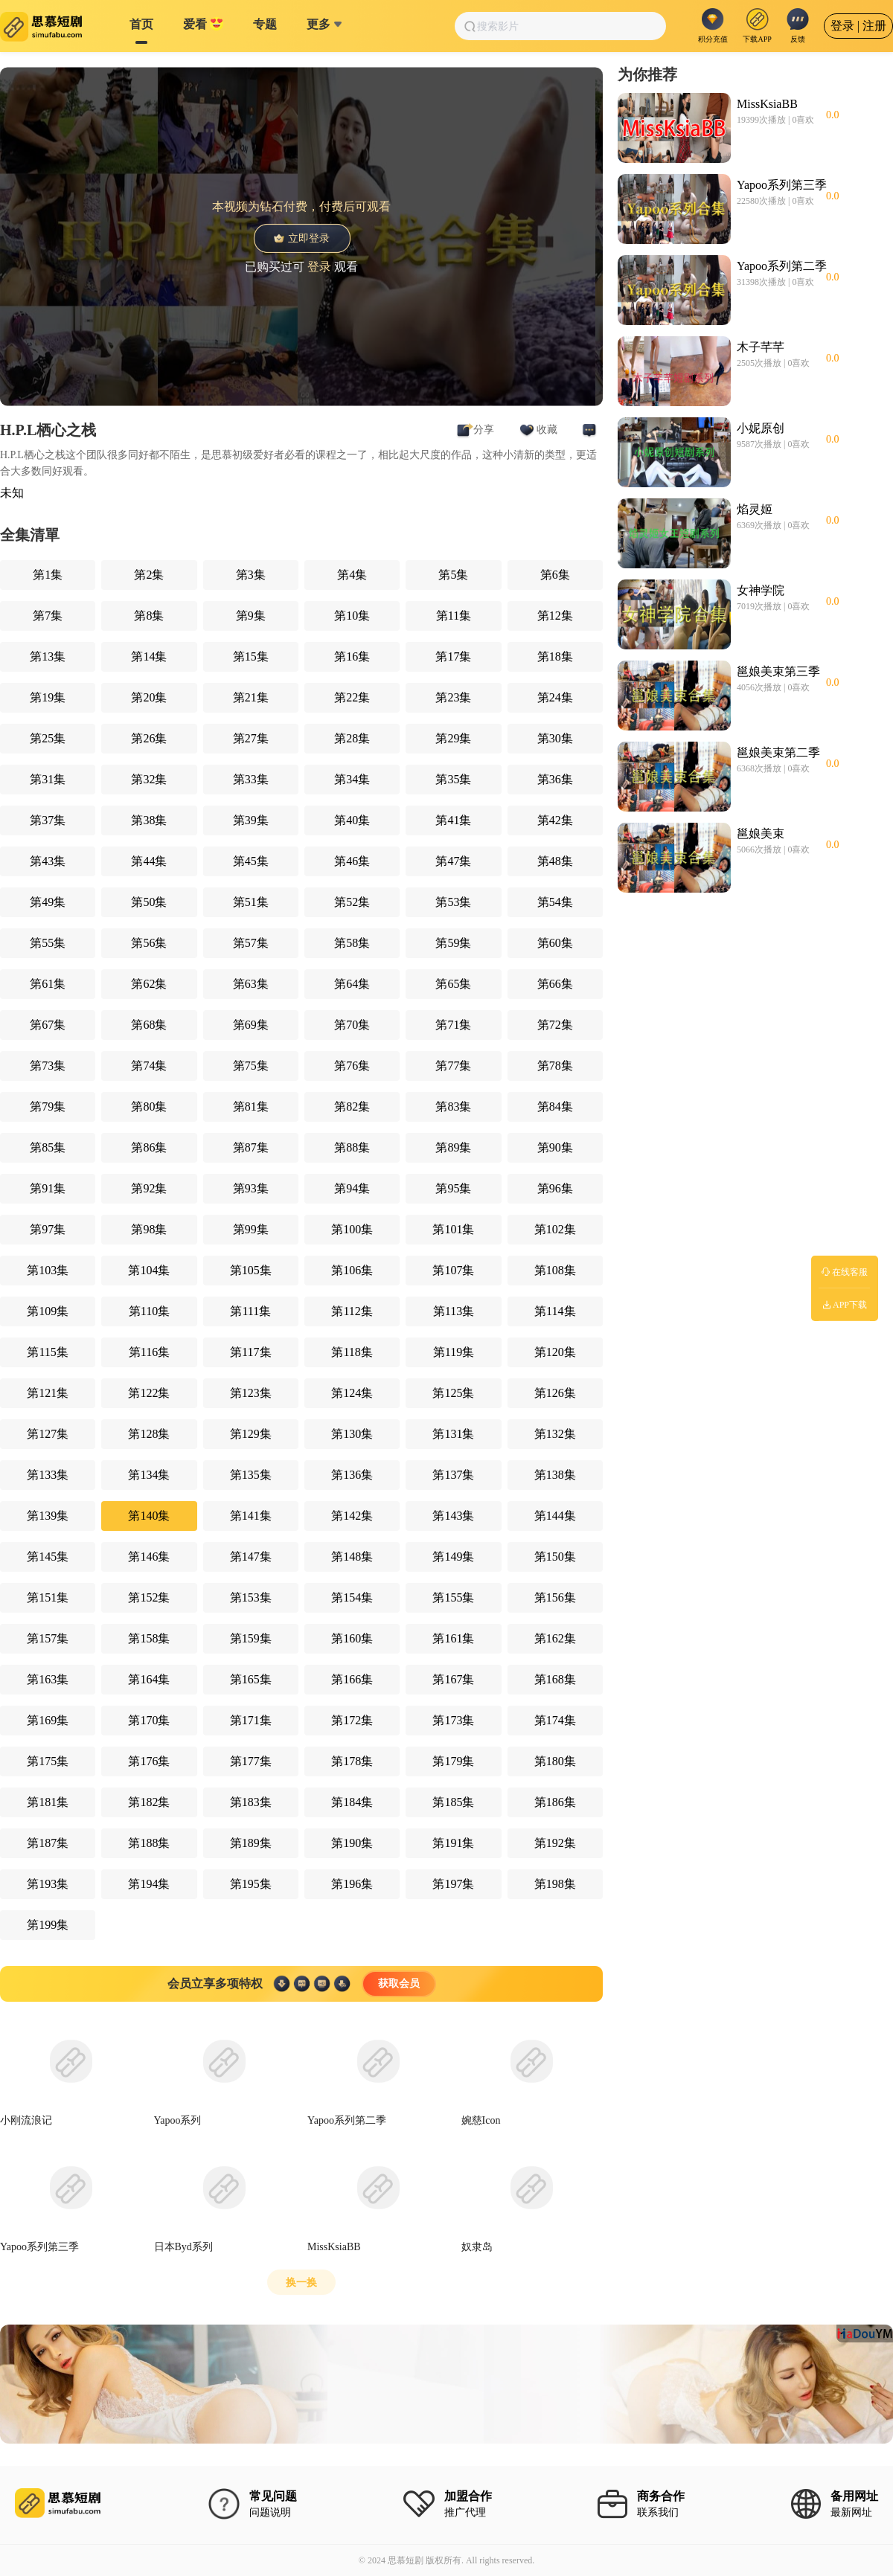  Describe the element at coordinates (555, 1229) in the screenshot. I see `第102集` at that location.